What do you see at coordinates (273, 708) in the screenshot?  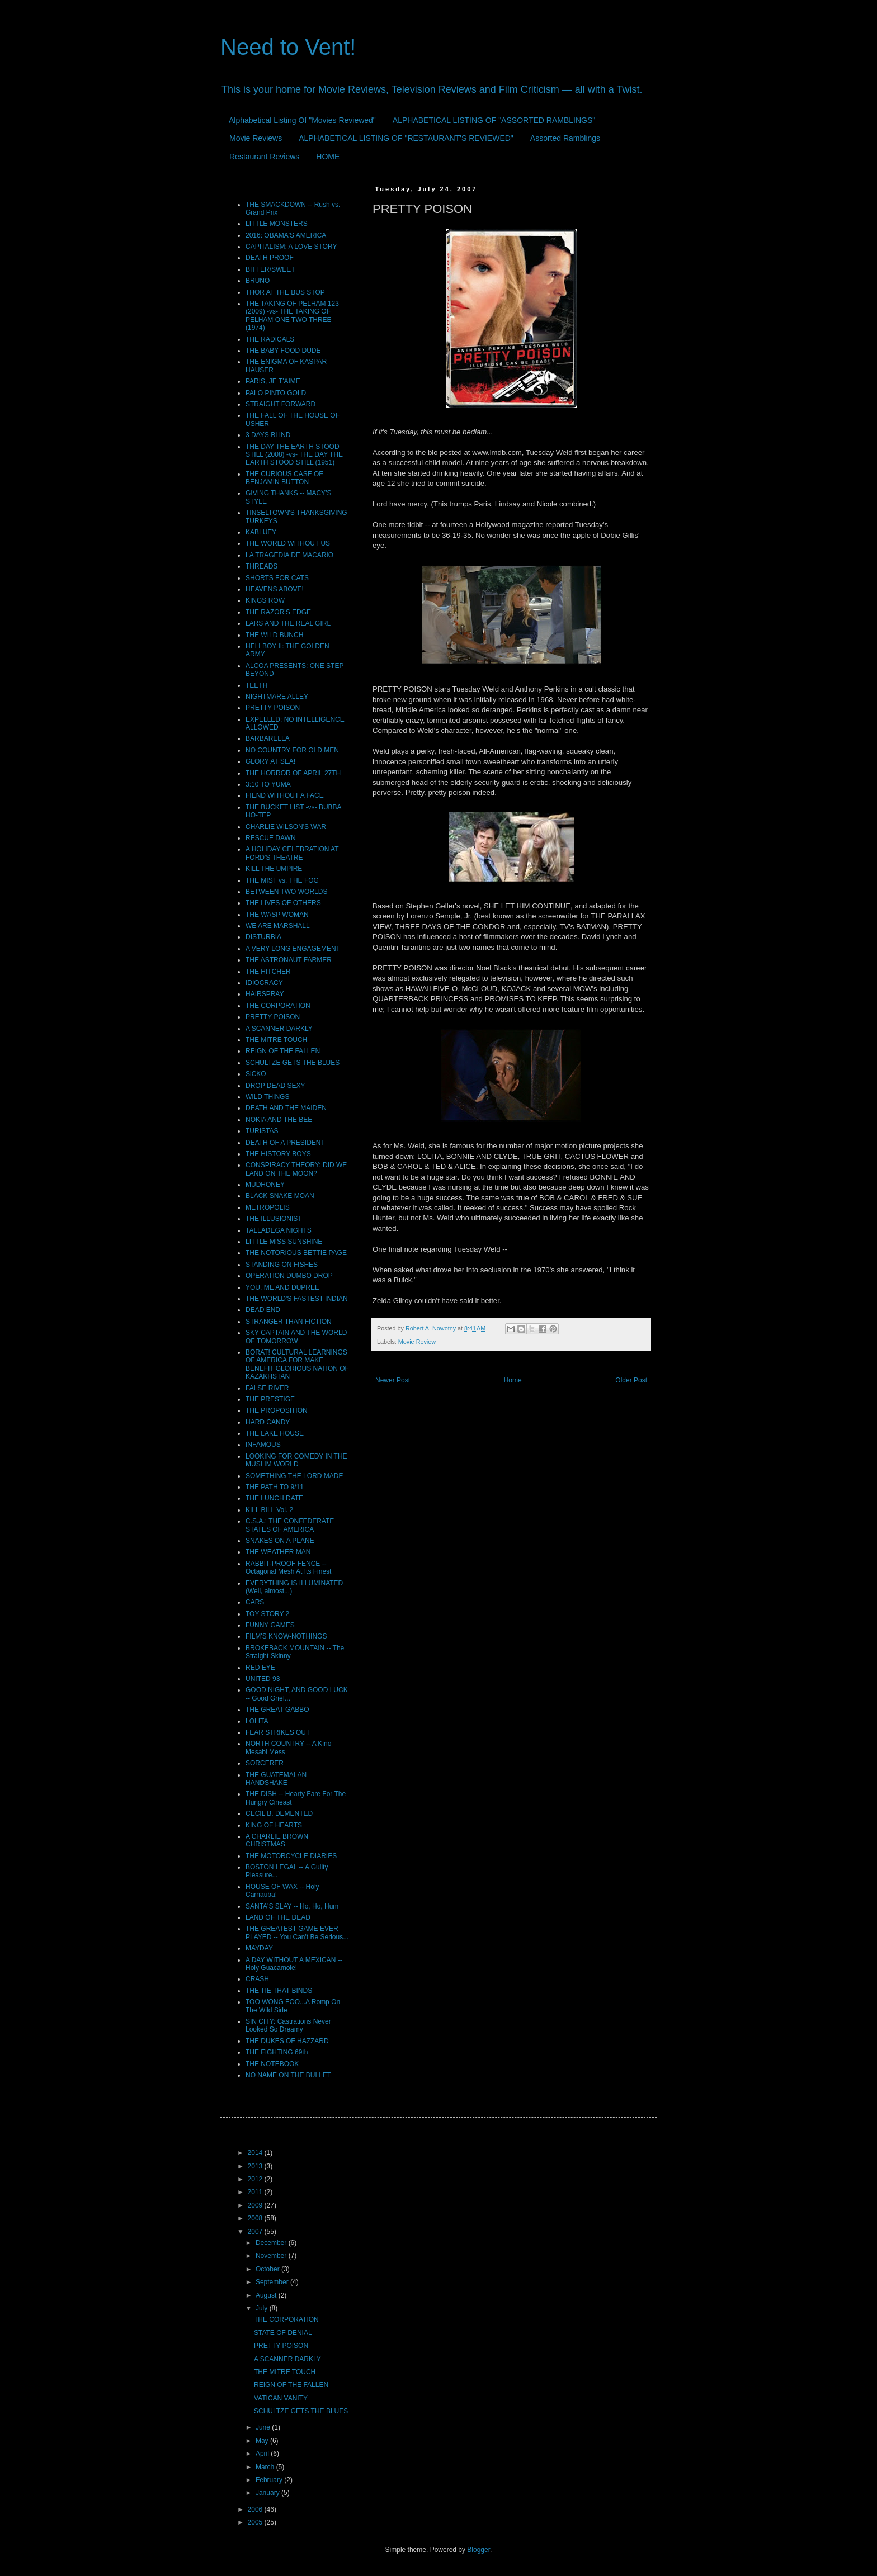 I see `PRETTY POISON` at bounding box center [273, 708].